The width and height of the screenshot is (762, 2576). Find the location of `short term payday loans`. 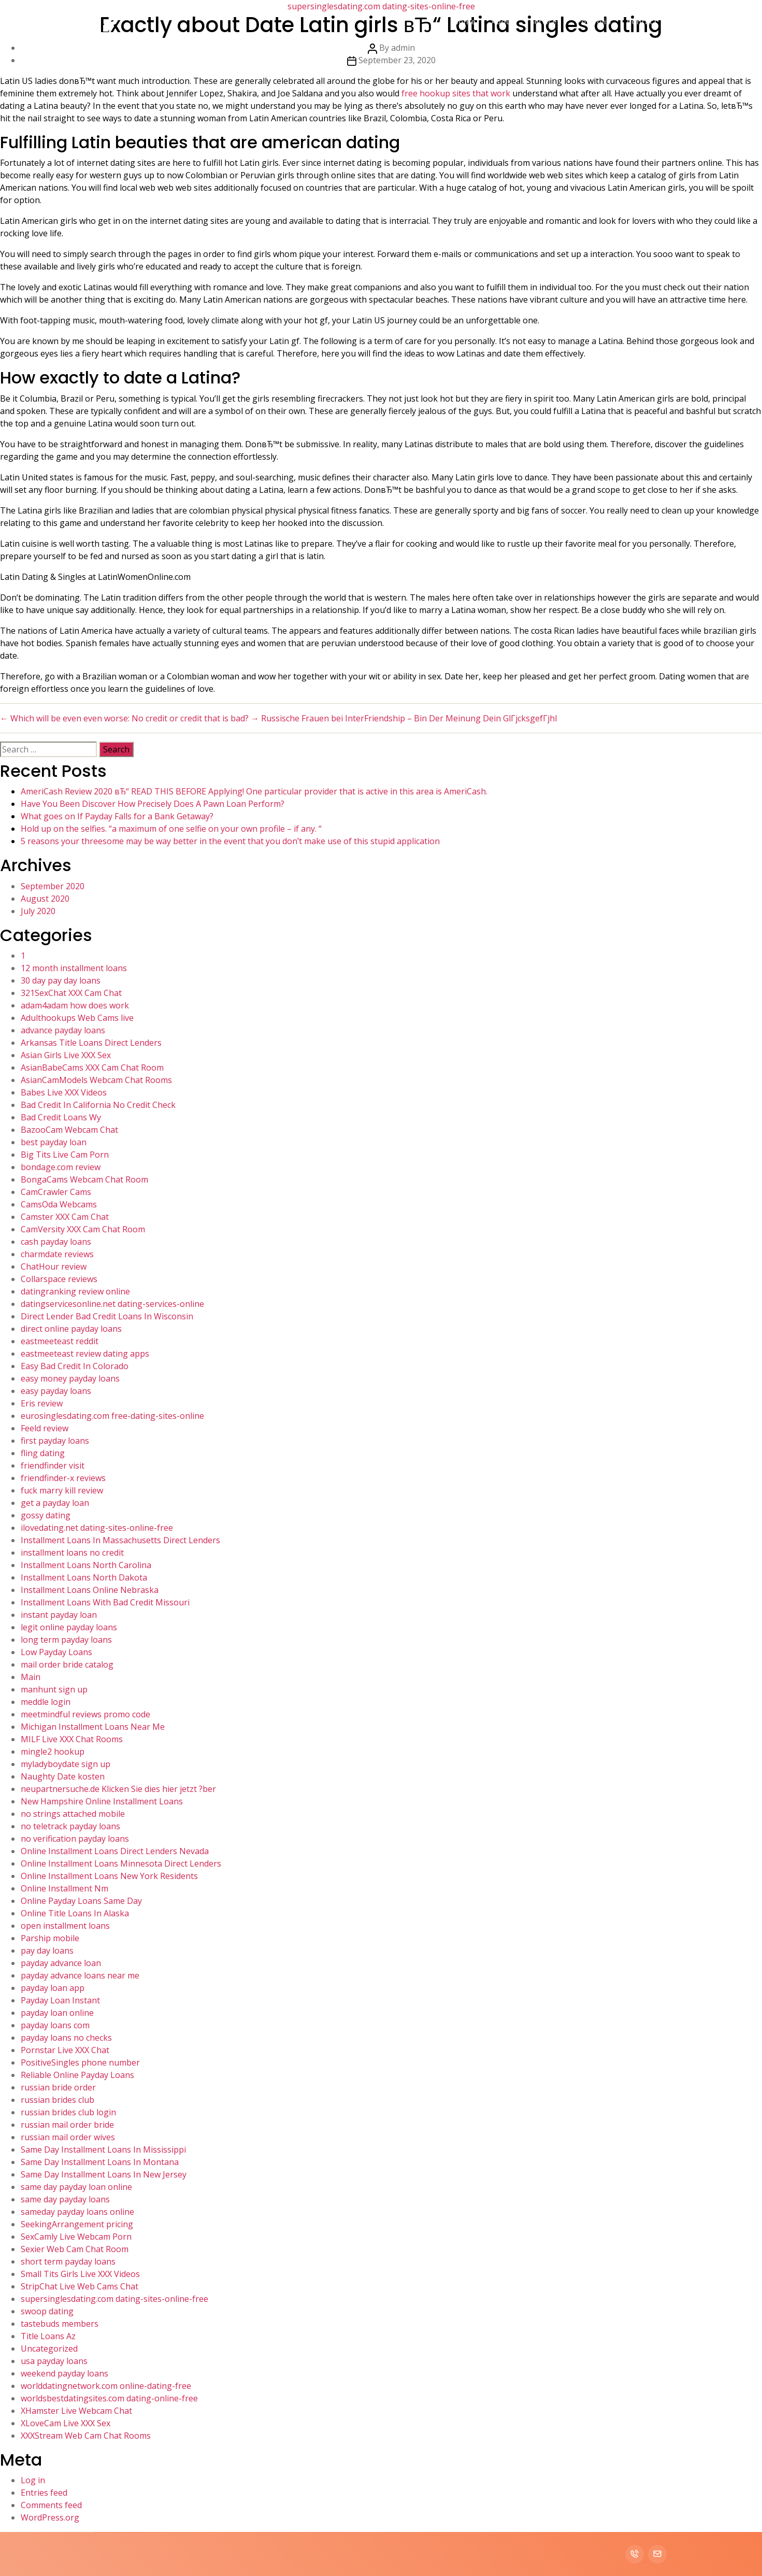

short term payday loans is located at coordinates (68, 2261).